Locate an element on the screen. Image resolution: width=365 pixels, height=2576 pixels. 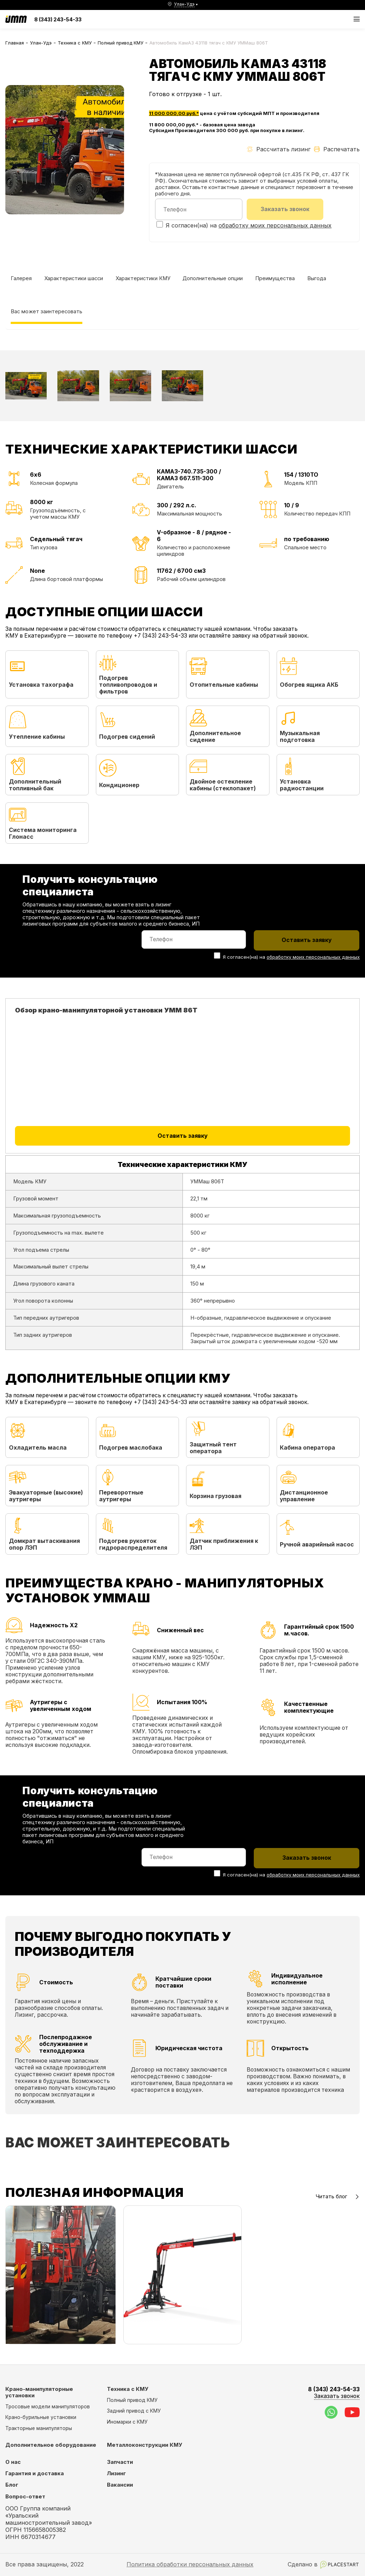
Блог is located at coordinates (11, 2485).